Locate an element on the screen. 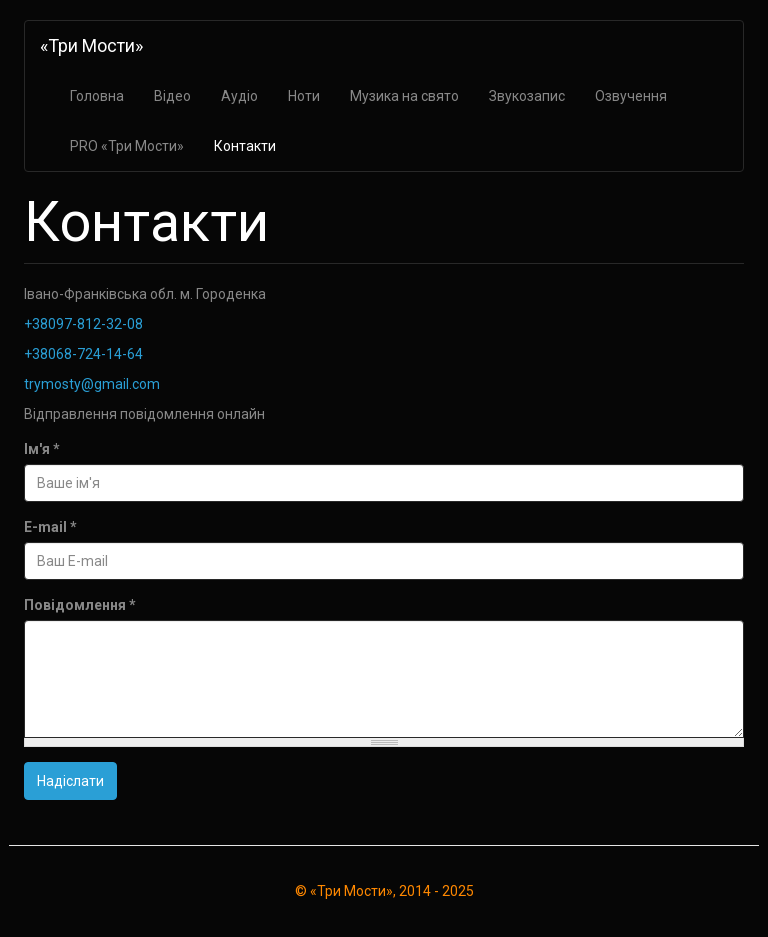 The width and height of the screenshot is (768, 937). Музика на свято is located at coordinates (404, 96).